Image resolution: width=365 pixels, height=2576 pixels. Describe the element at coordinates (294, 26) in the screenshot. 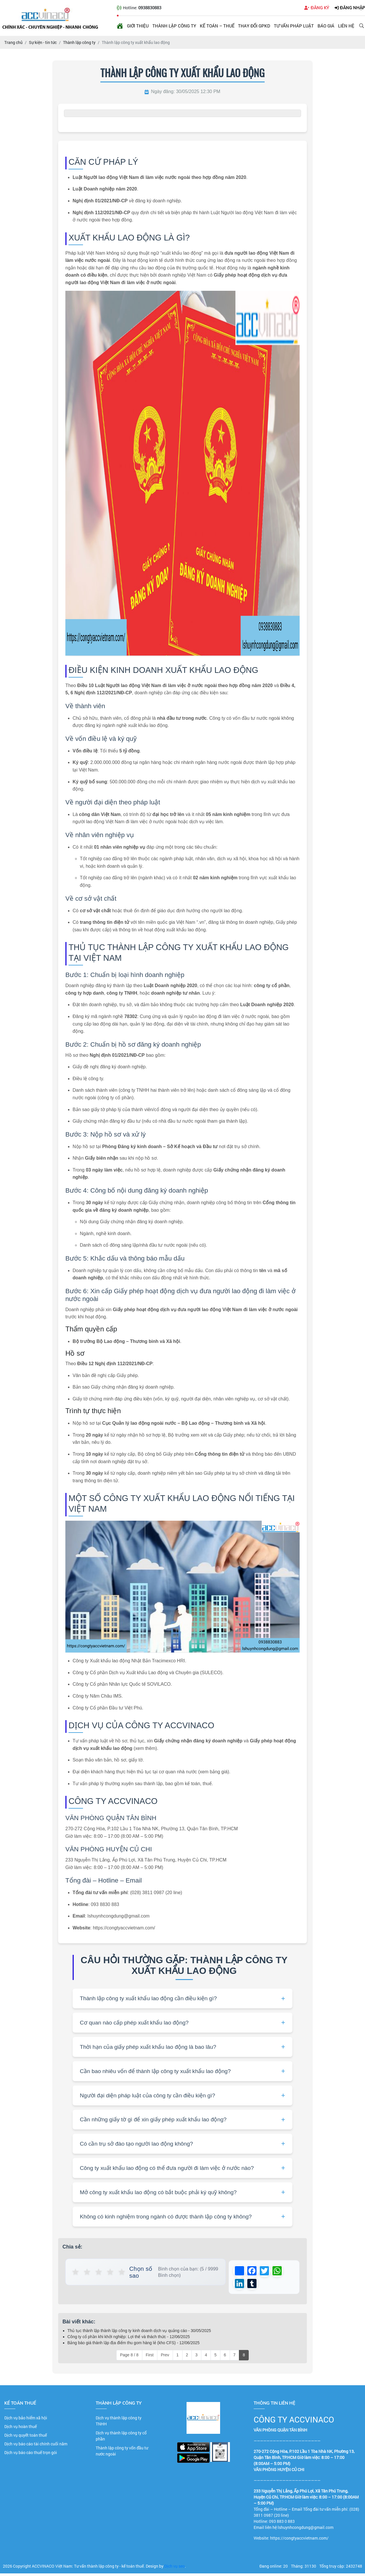

I see `Tư vấn pháp luật` at that location.